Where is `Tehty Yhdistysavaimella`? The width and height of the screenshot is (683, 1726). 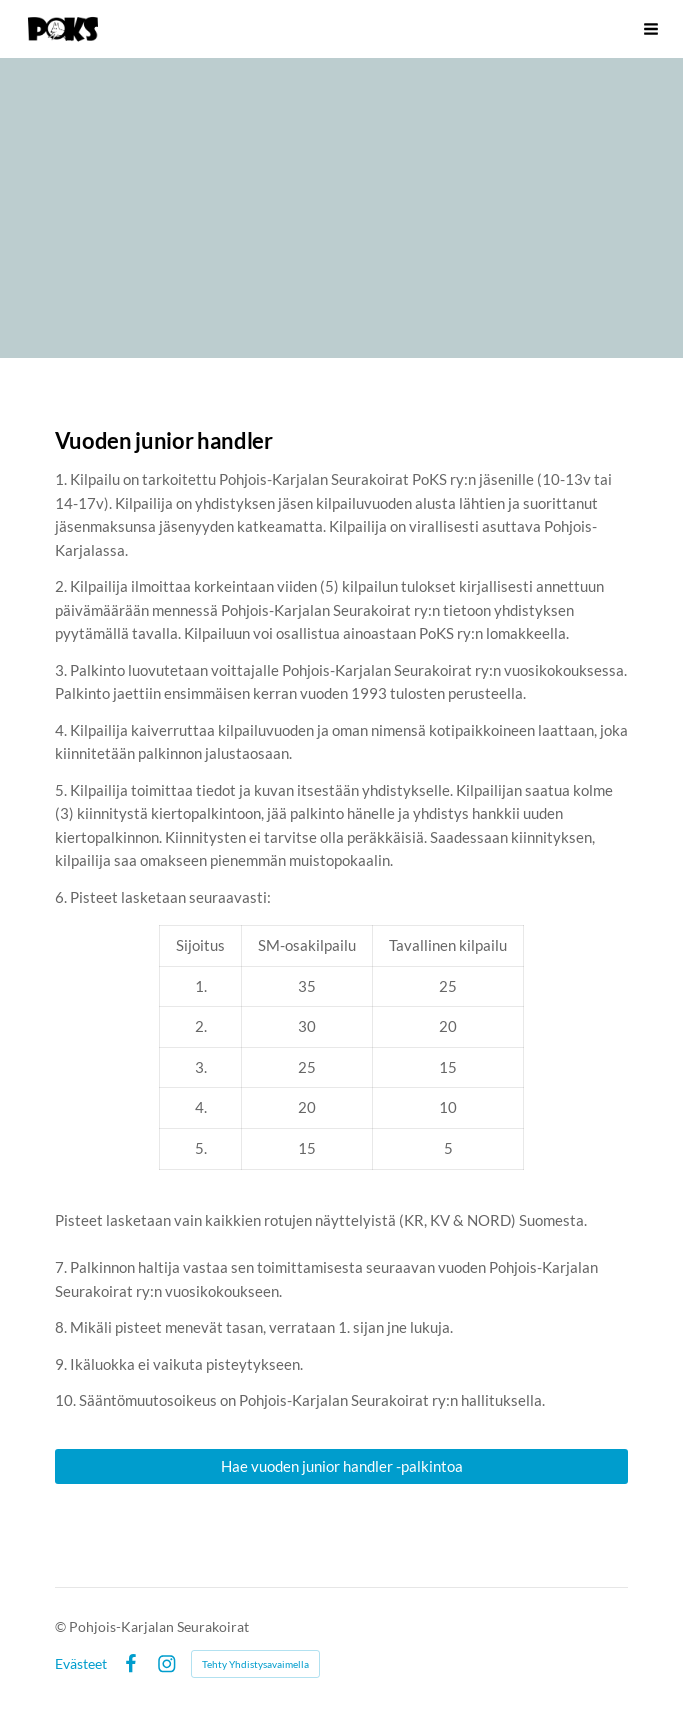 Tehty Yhdistysavaimella is located at coordinates (255, 1664).